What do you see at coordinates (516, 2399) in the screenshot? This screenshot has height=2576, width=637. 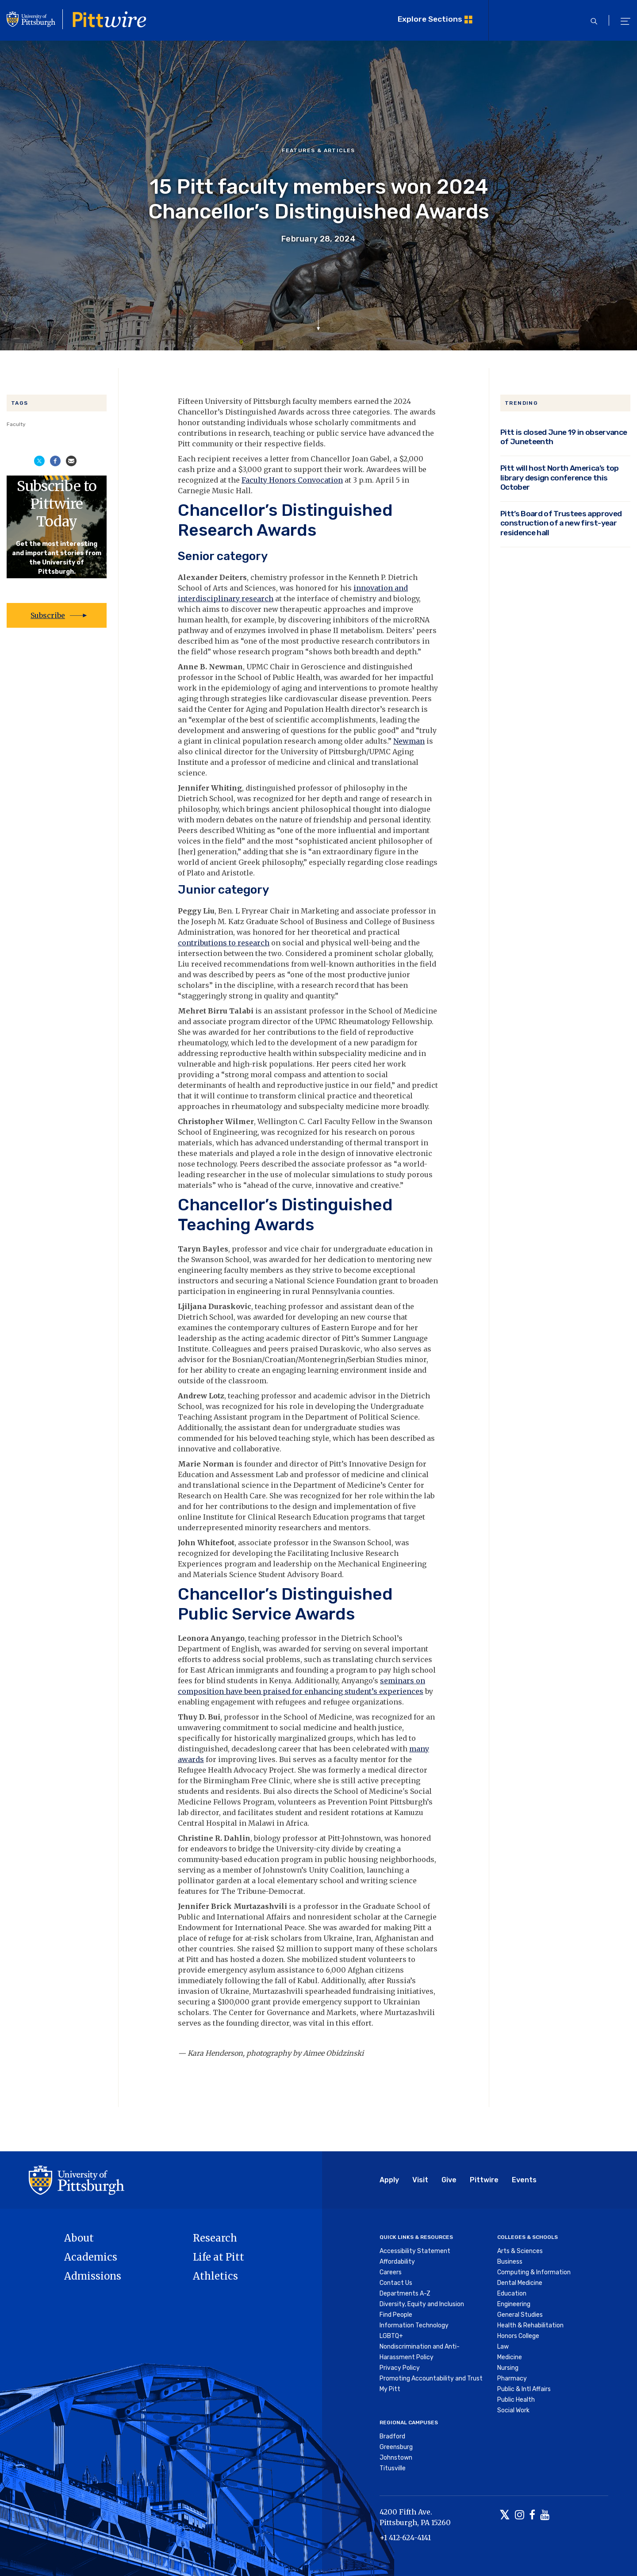 I see `Public Health` at bounding box center [516, 2399].